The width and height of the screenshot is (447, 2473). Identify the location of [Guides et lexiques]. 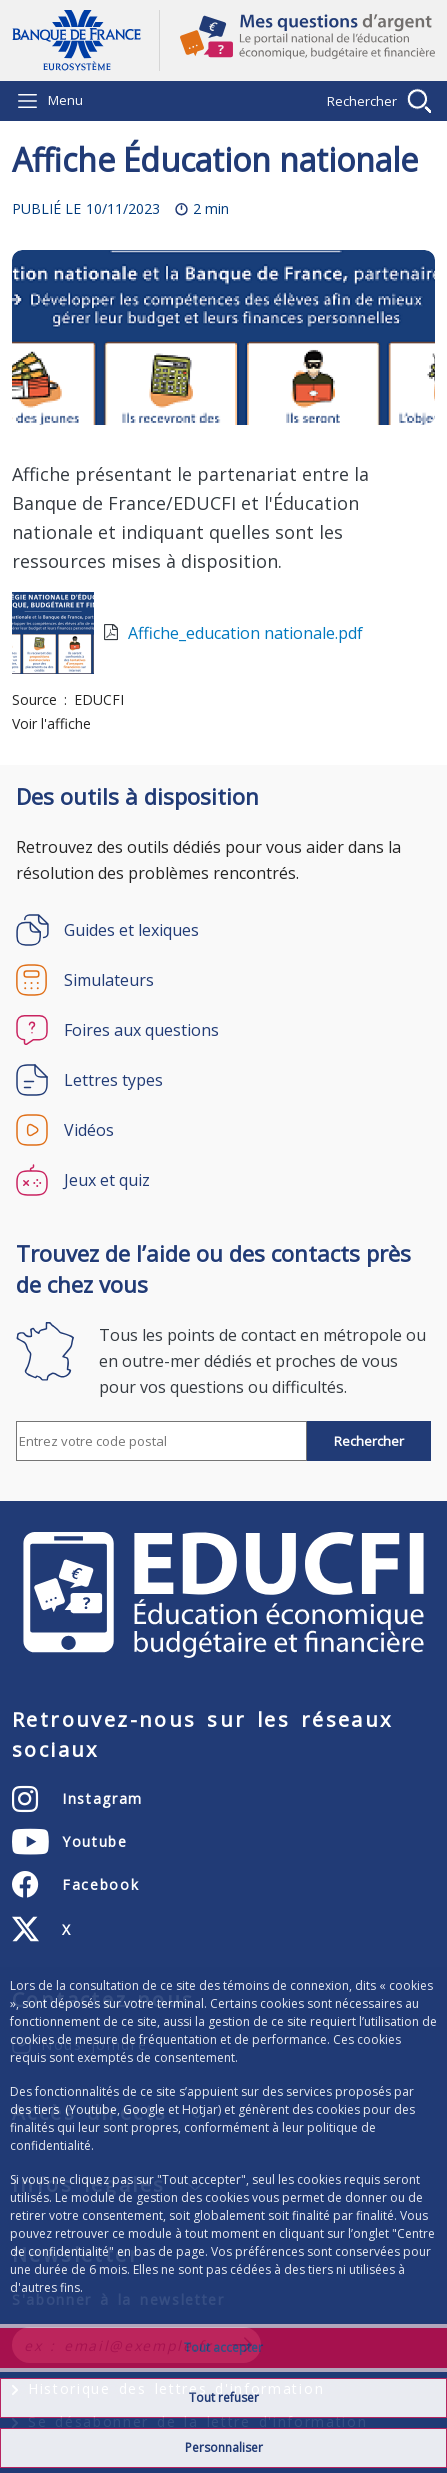
(223, 930).